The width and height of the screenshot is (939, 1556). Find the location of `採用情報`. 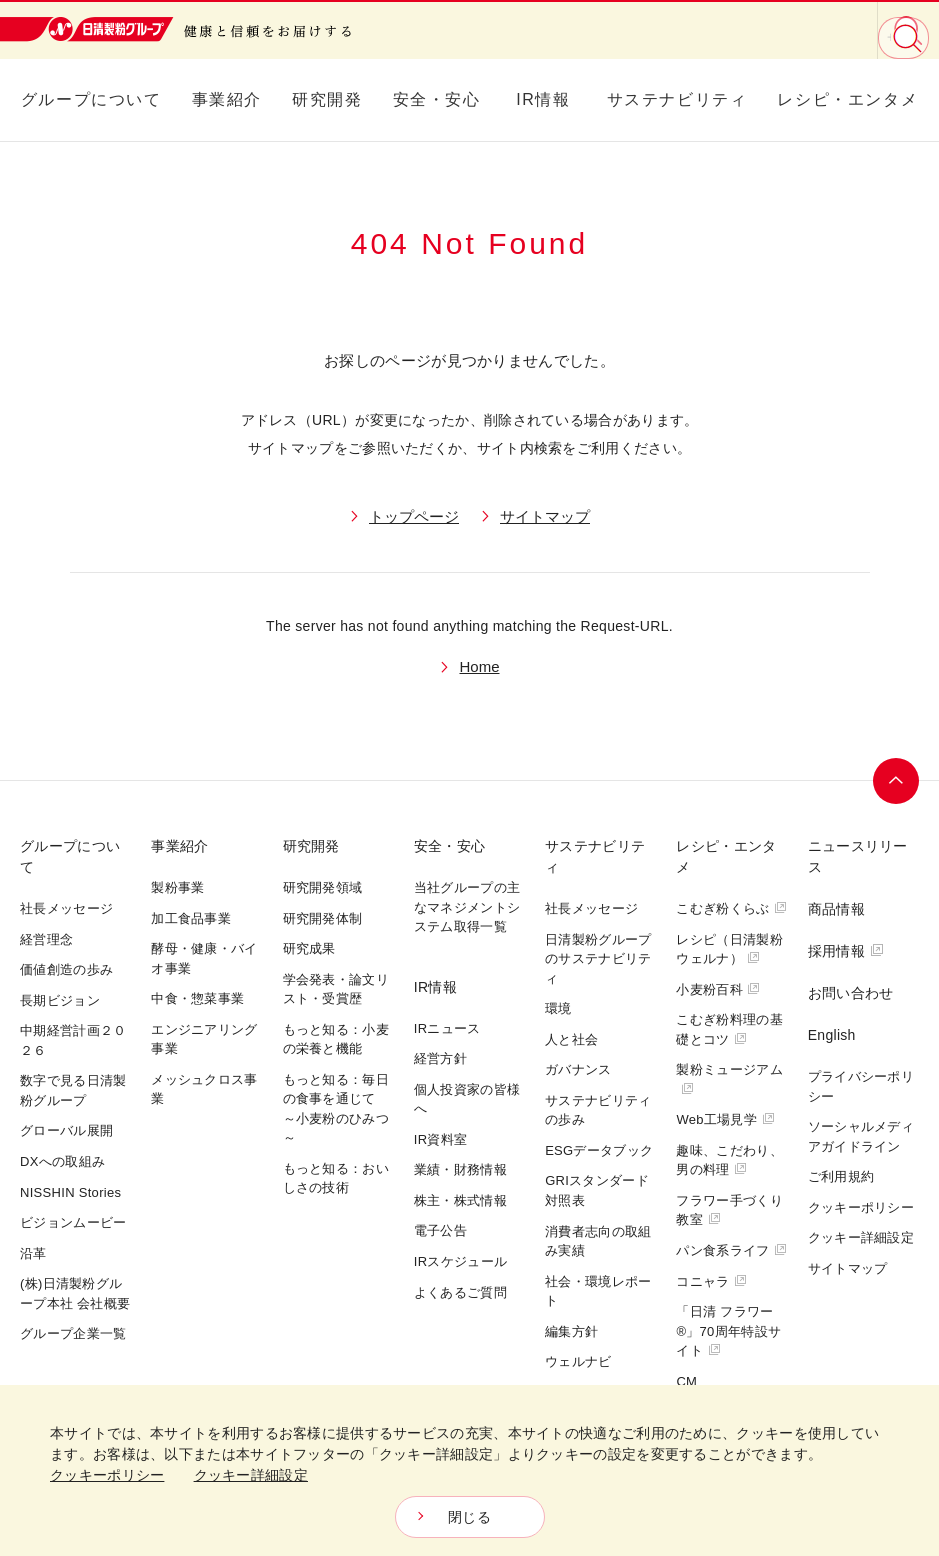

採用情報 is located at coordinates (846, 951).